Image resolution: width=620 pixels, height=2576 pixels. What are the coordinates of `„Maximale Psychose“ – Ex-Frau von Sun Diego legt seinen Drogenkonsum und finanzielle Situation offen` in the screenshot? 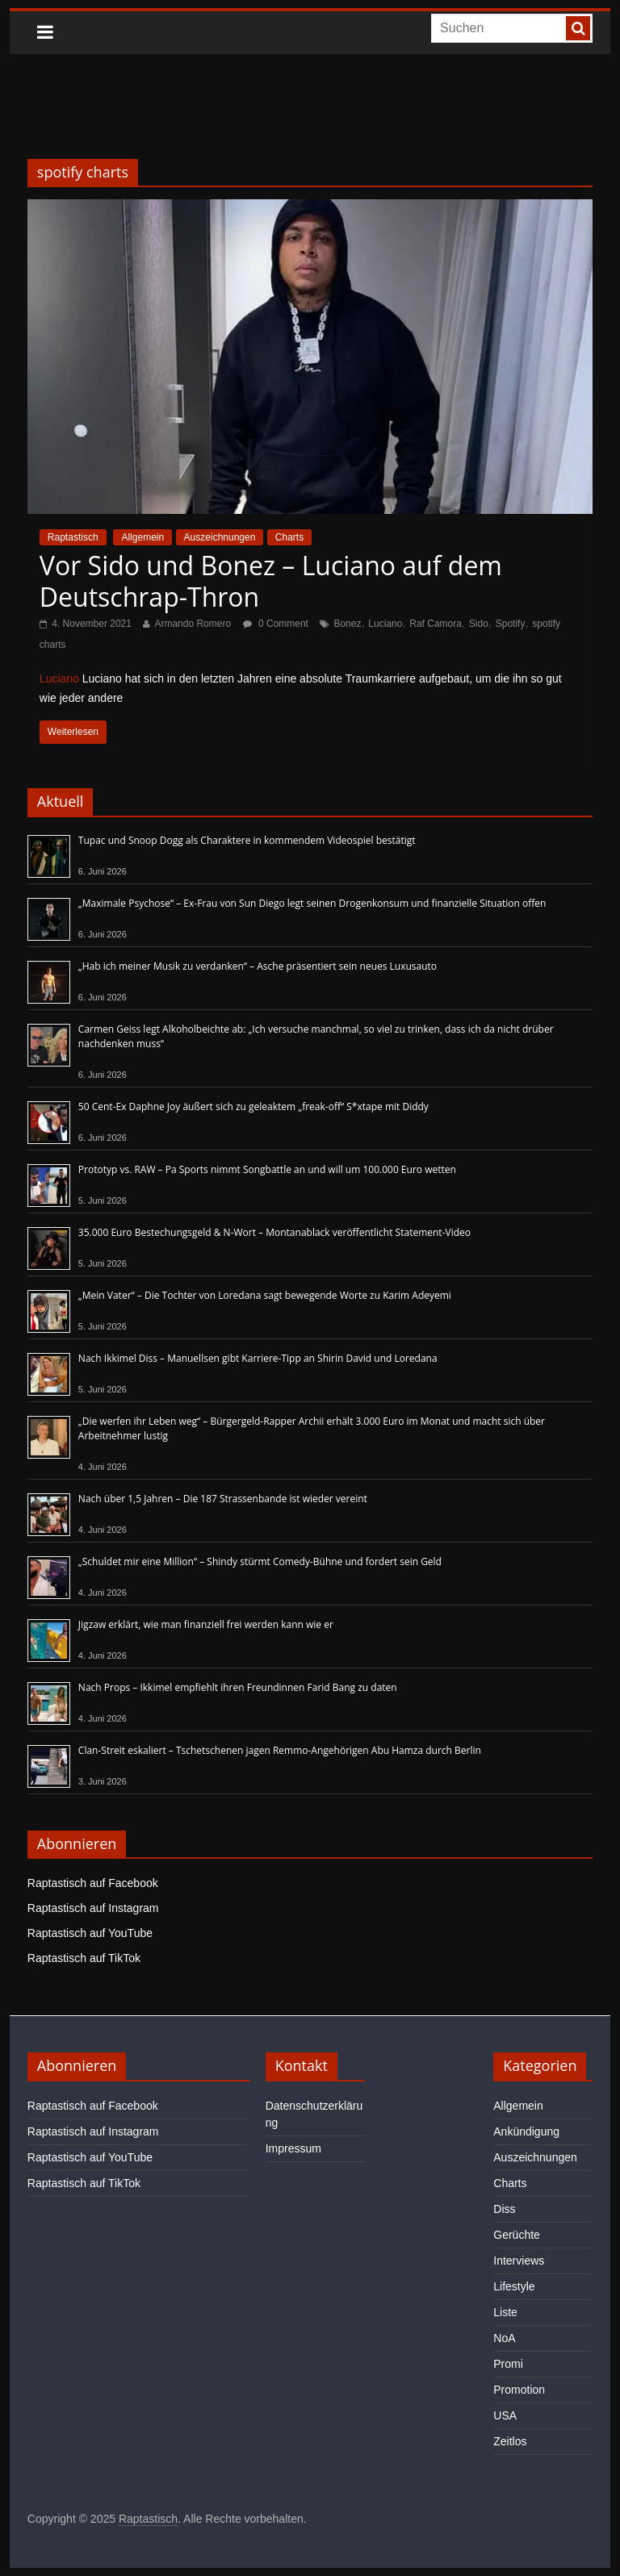 It's located at (312, 903).